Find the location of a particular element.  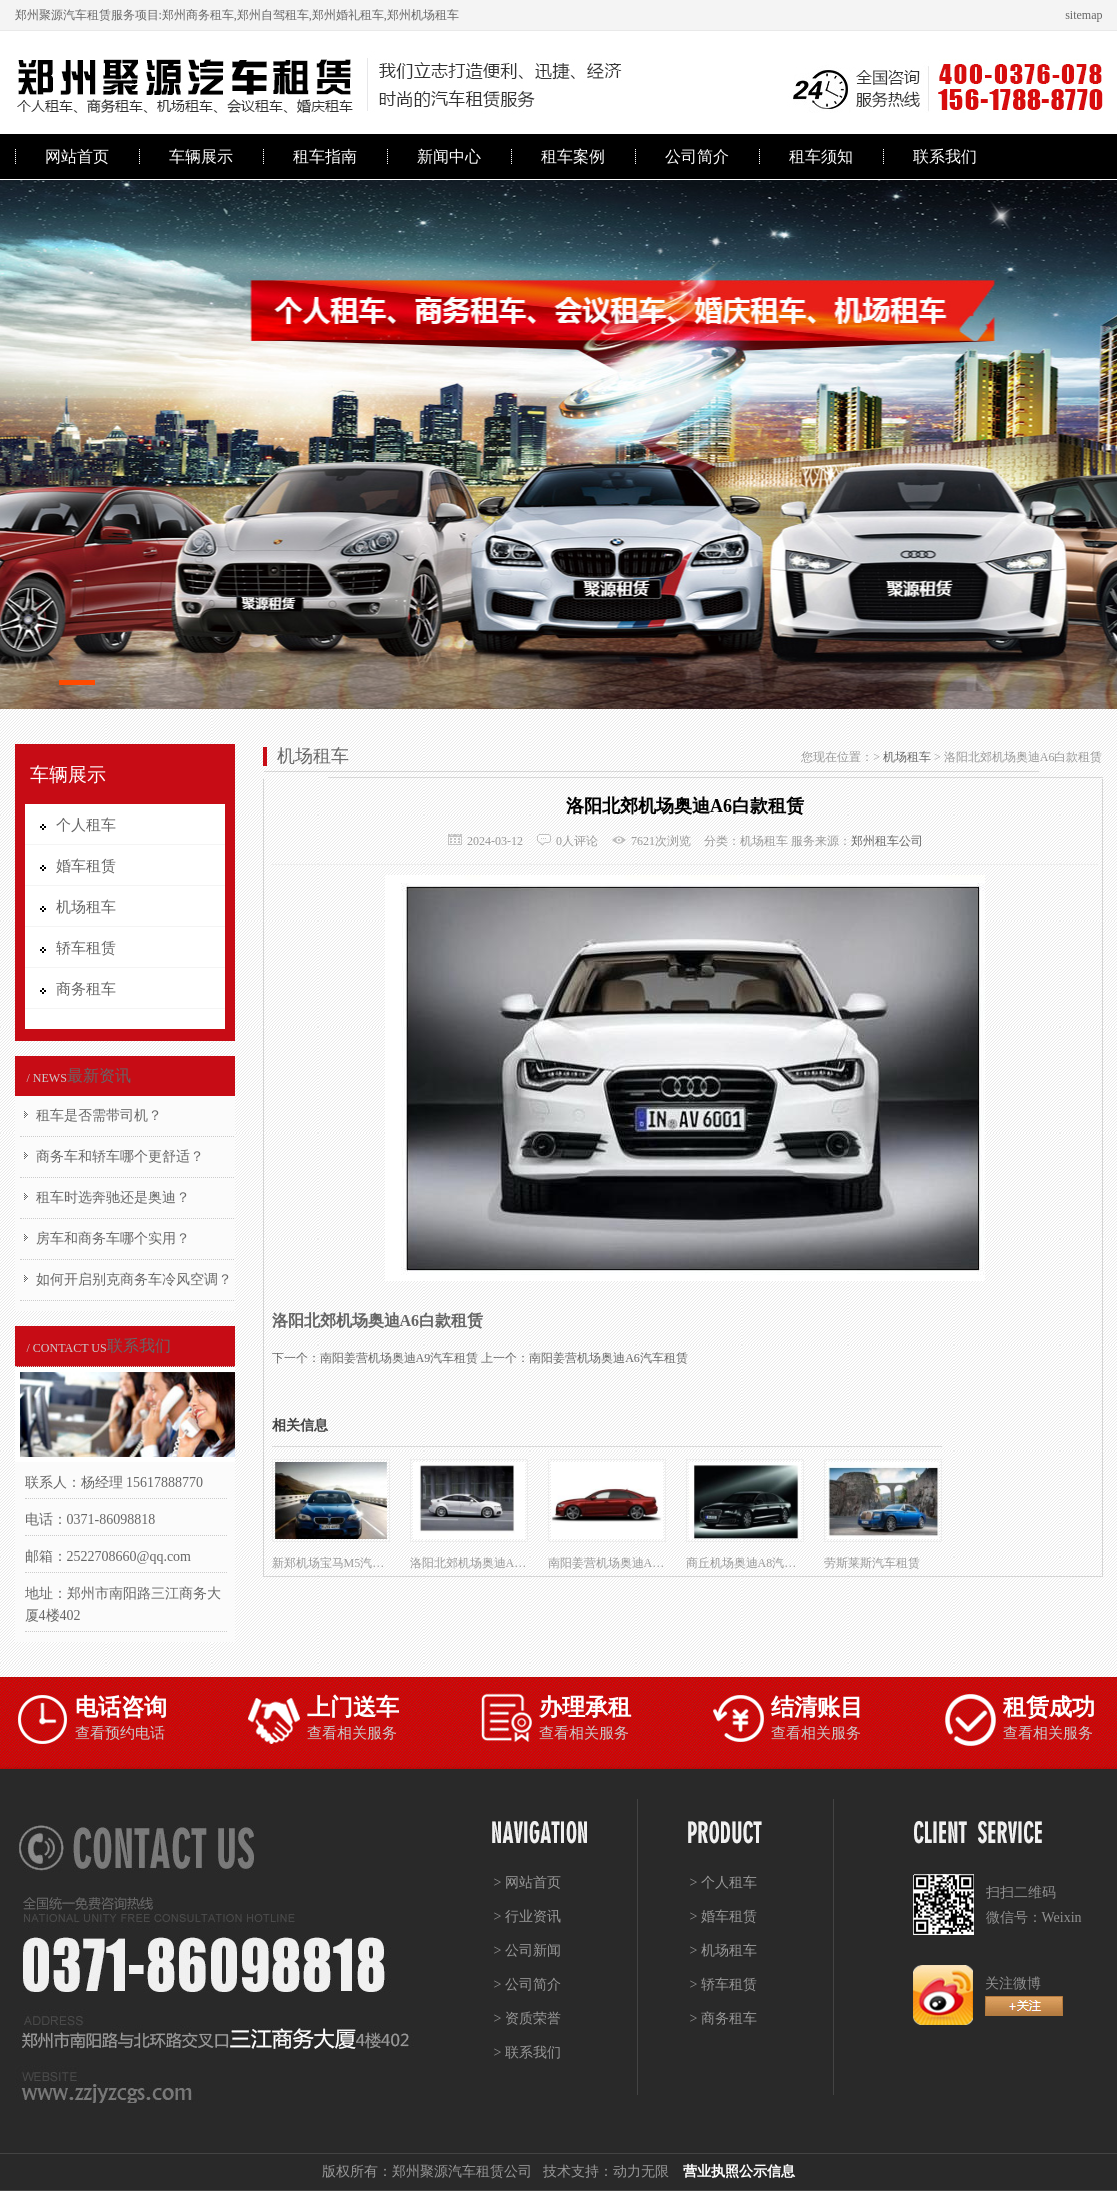

> 商务租车 is located at coordinates (723, 2018).